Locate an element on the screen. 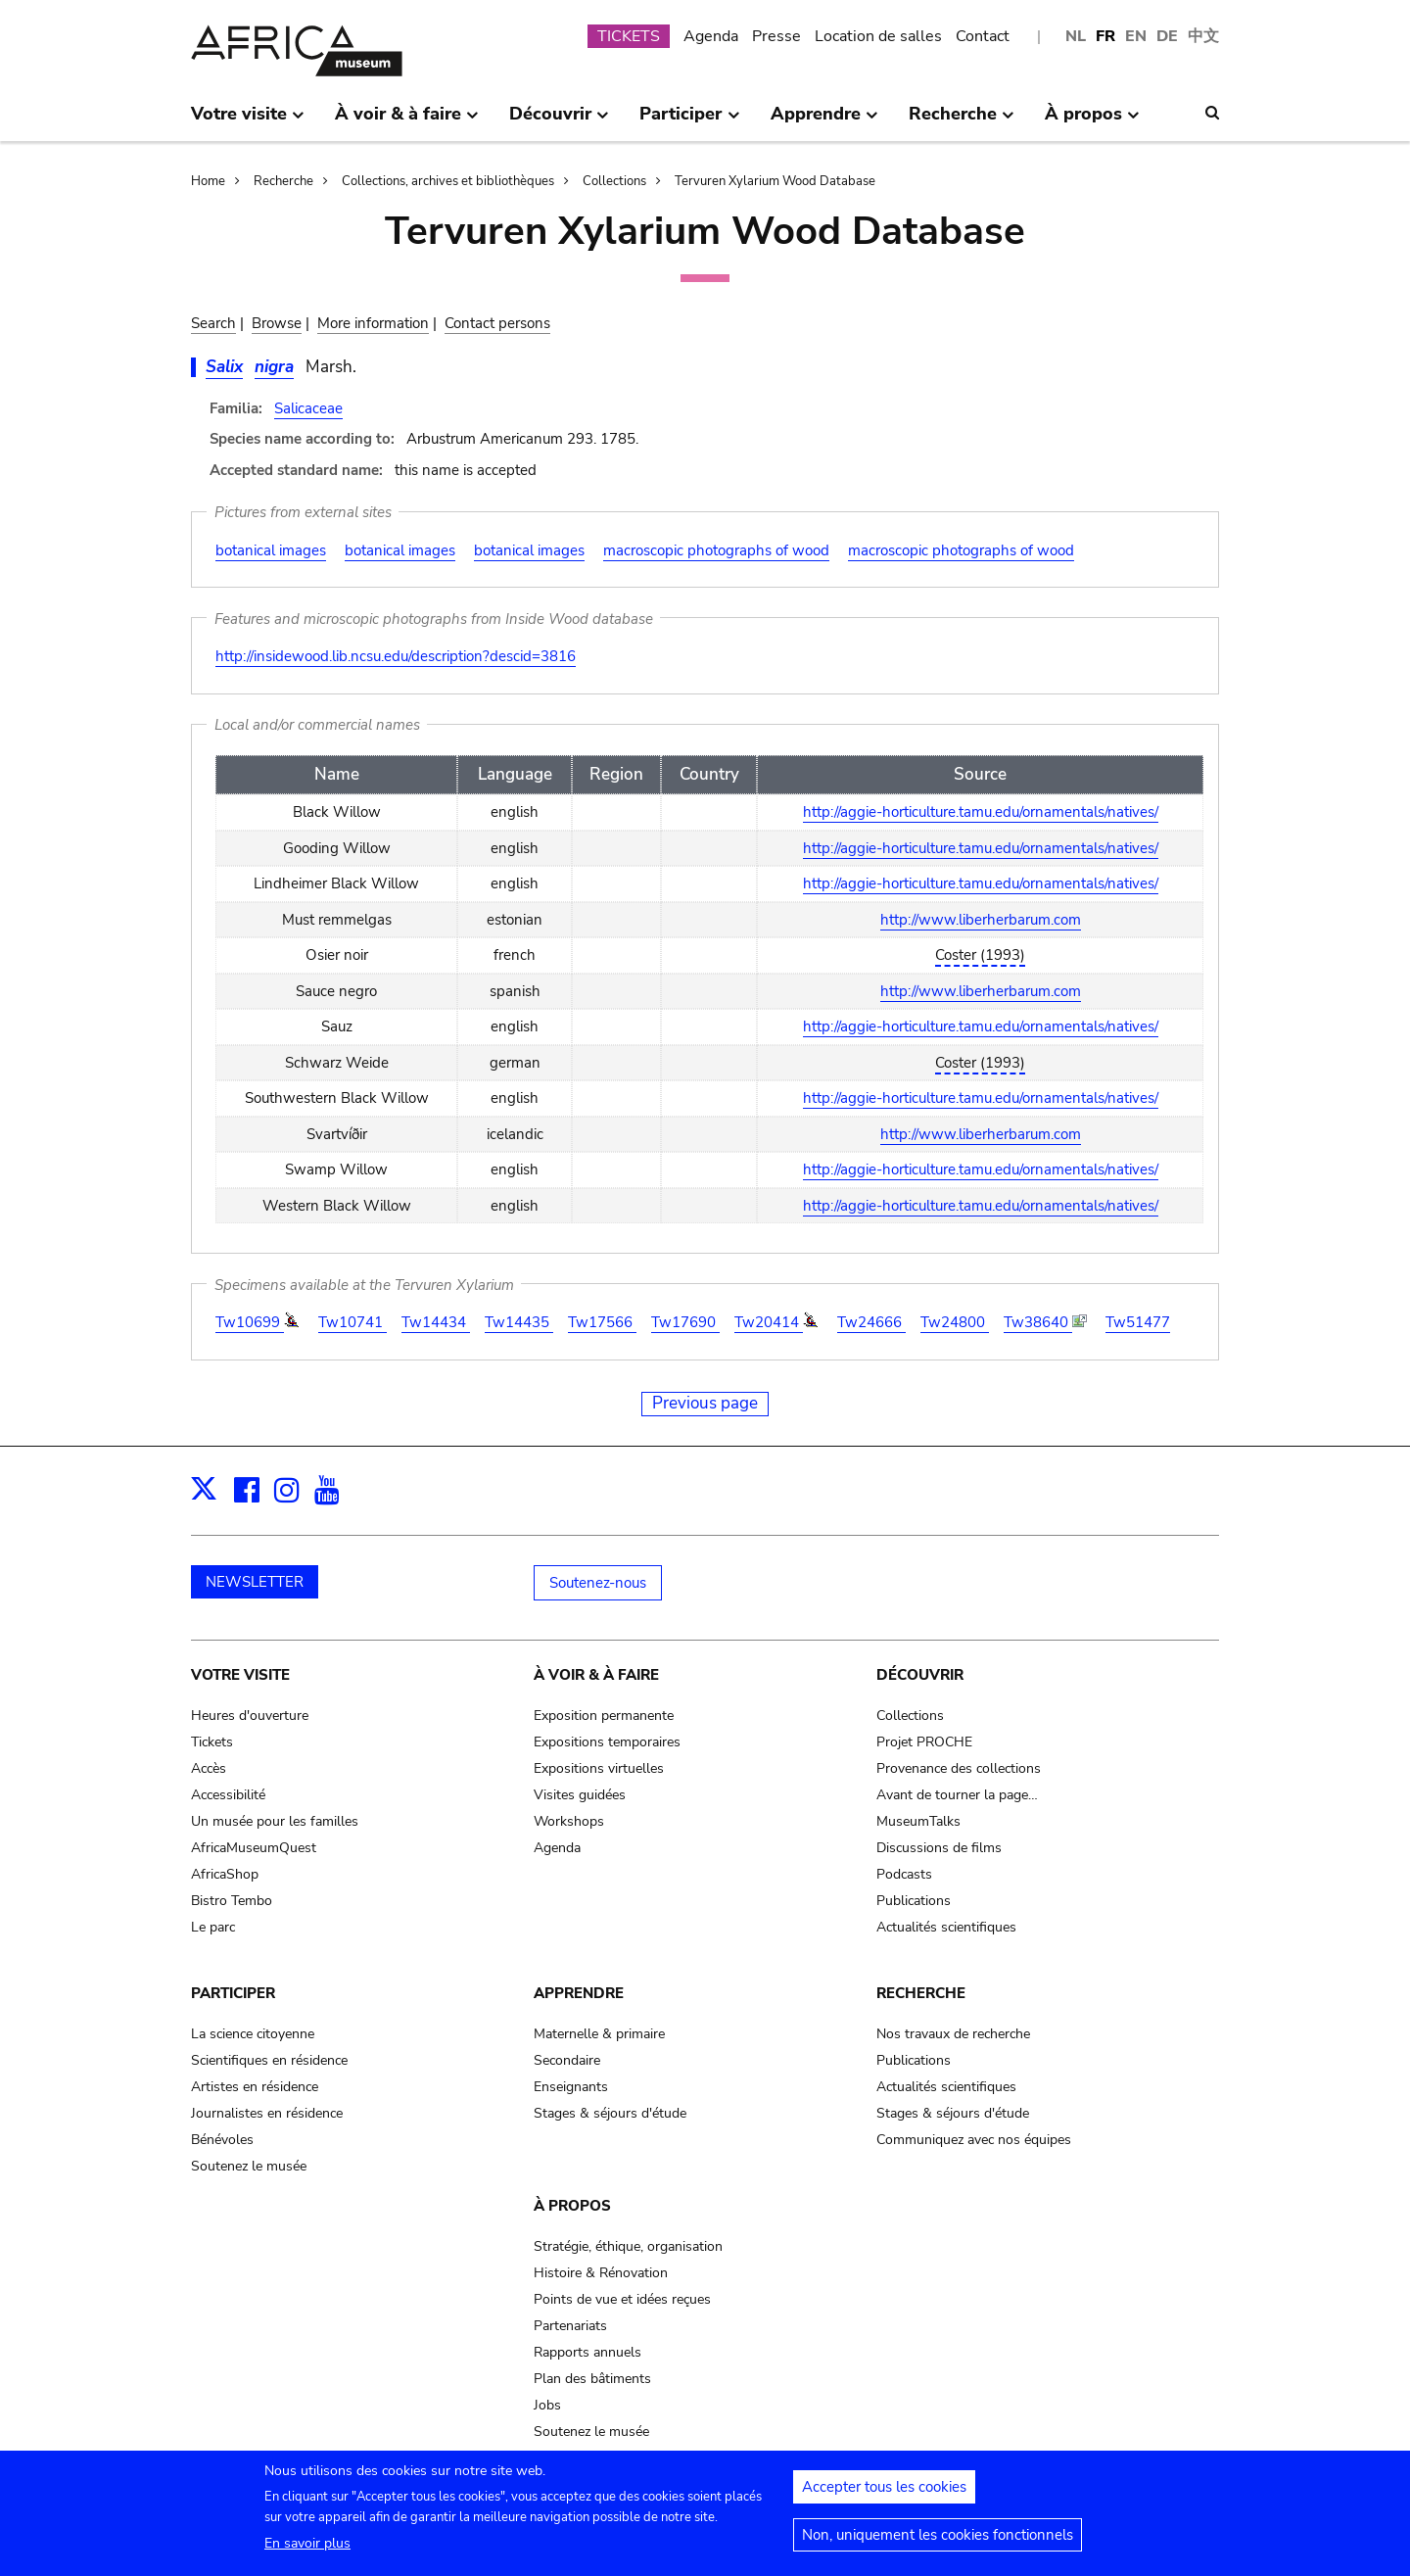 This screenshot has height=2576, width=1410. EN is located at coordinates (1136, 36).